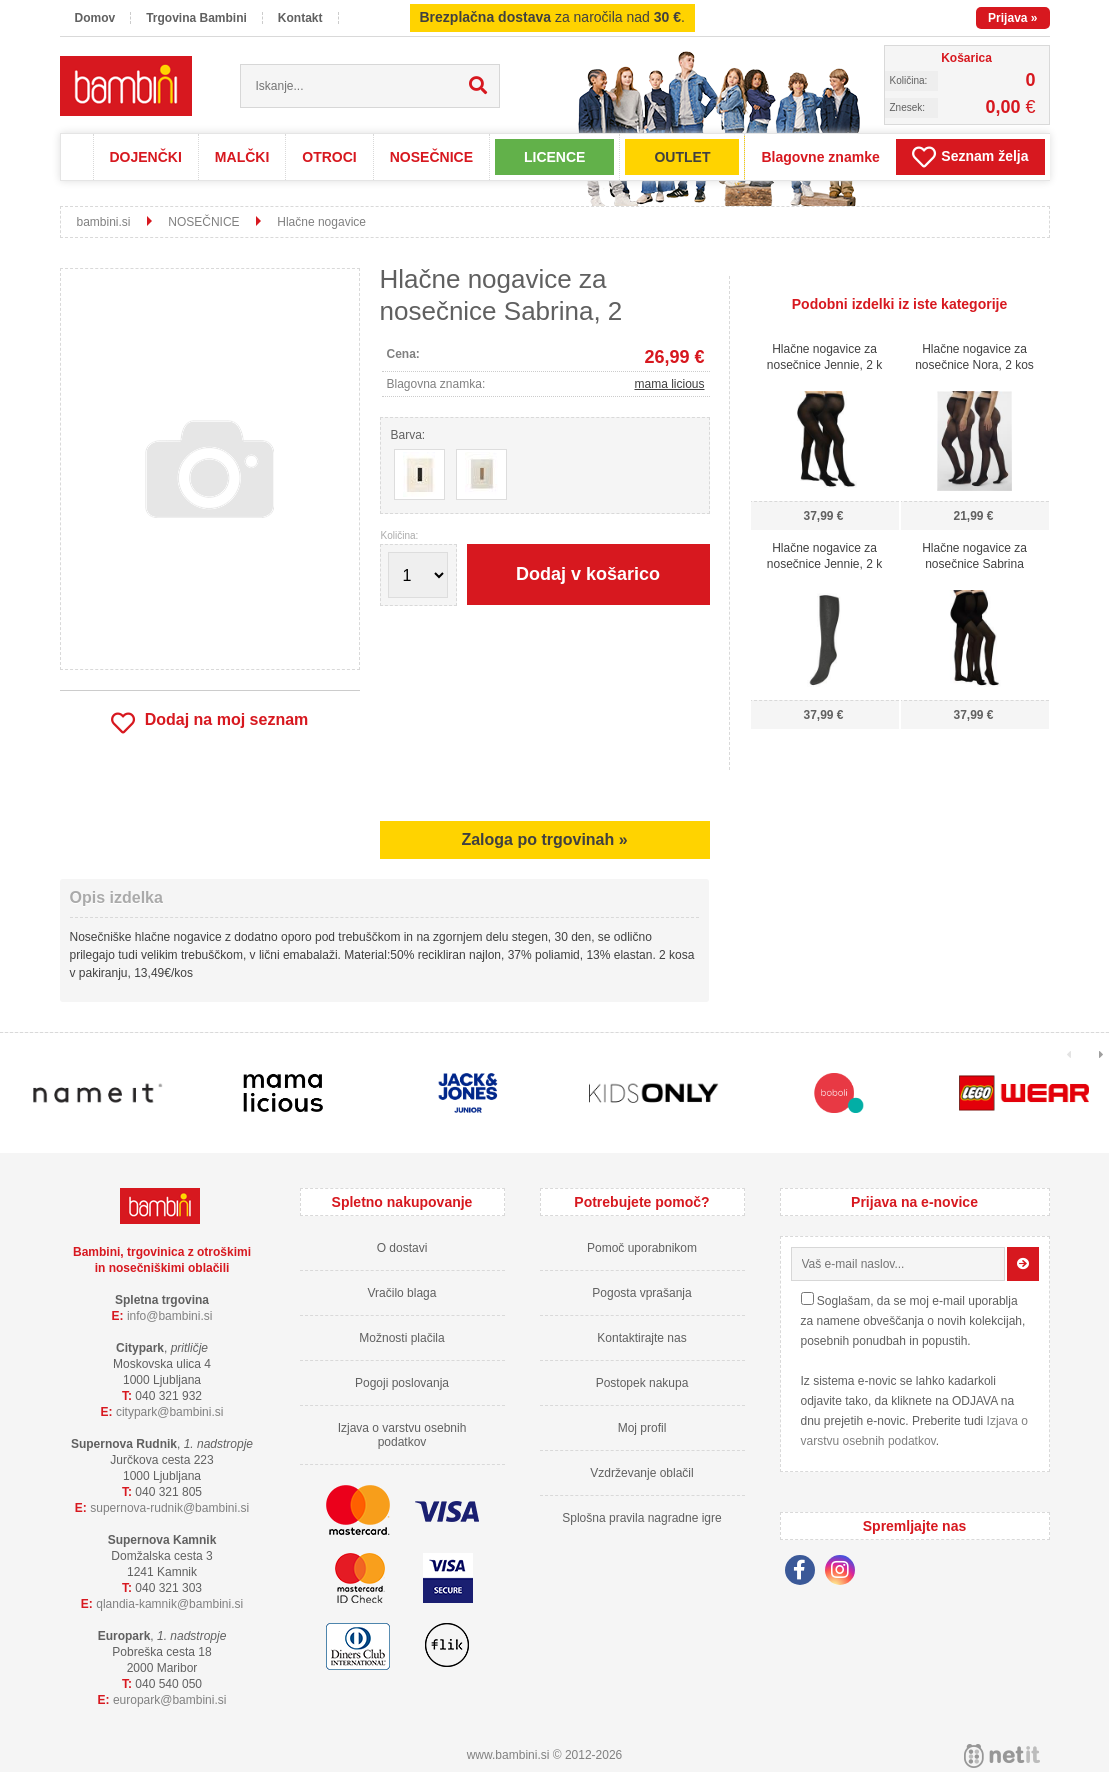  What do you see at coordinates (642, 1248) in the screenshot?
I see `Pomoč uporabnikom` at bounding box center [642, 1248].